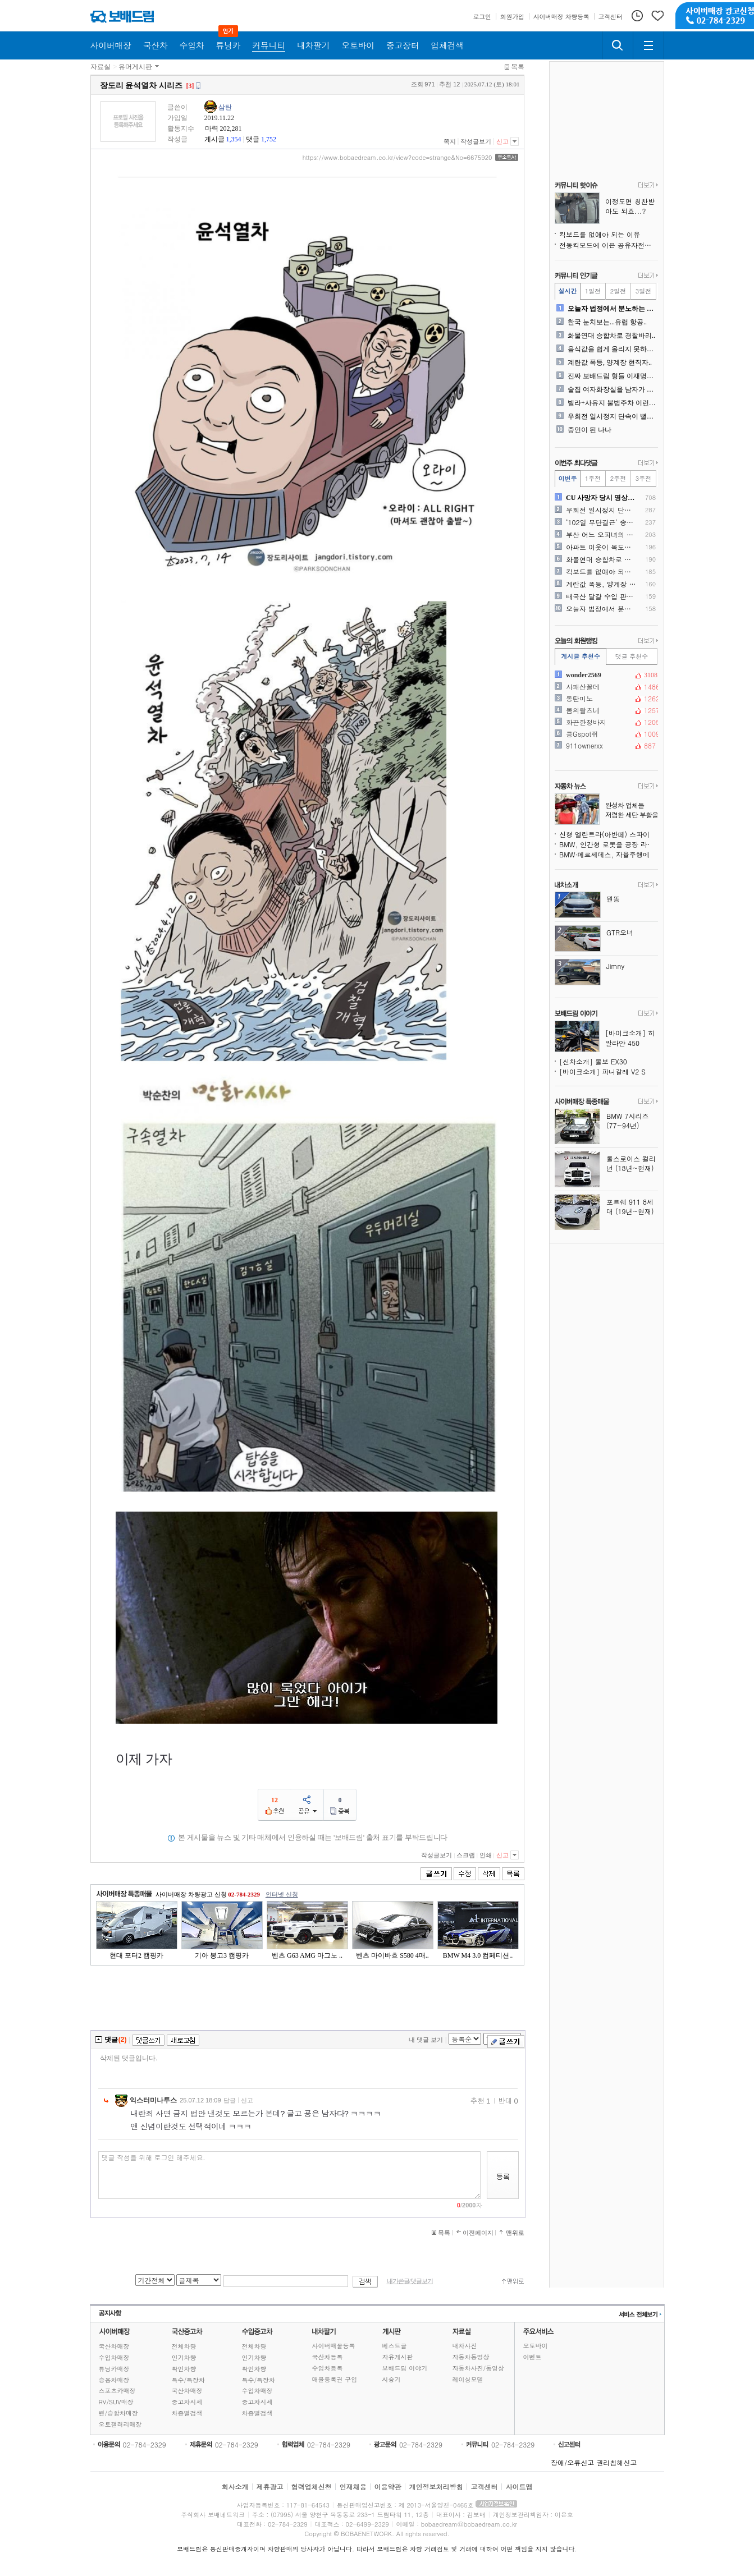  What do you see at coordinates (502, 141) in the screenshot?
I see `신고` at bounding box center [502, 141].